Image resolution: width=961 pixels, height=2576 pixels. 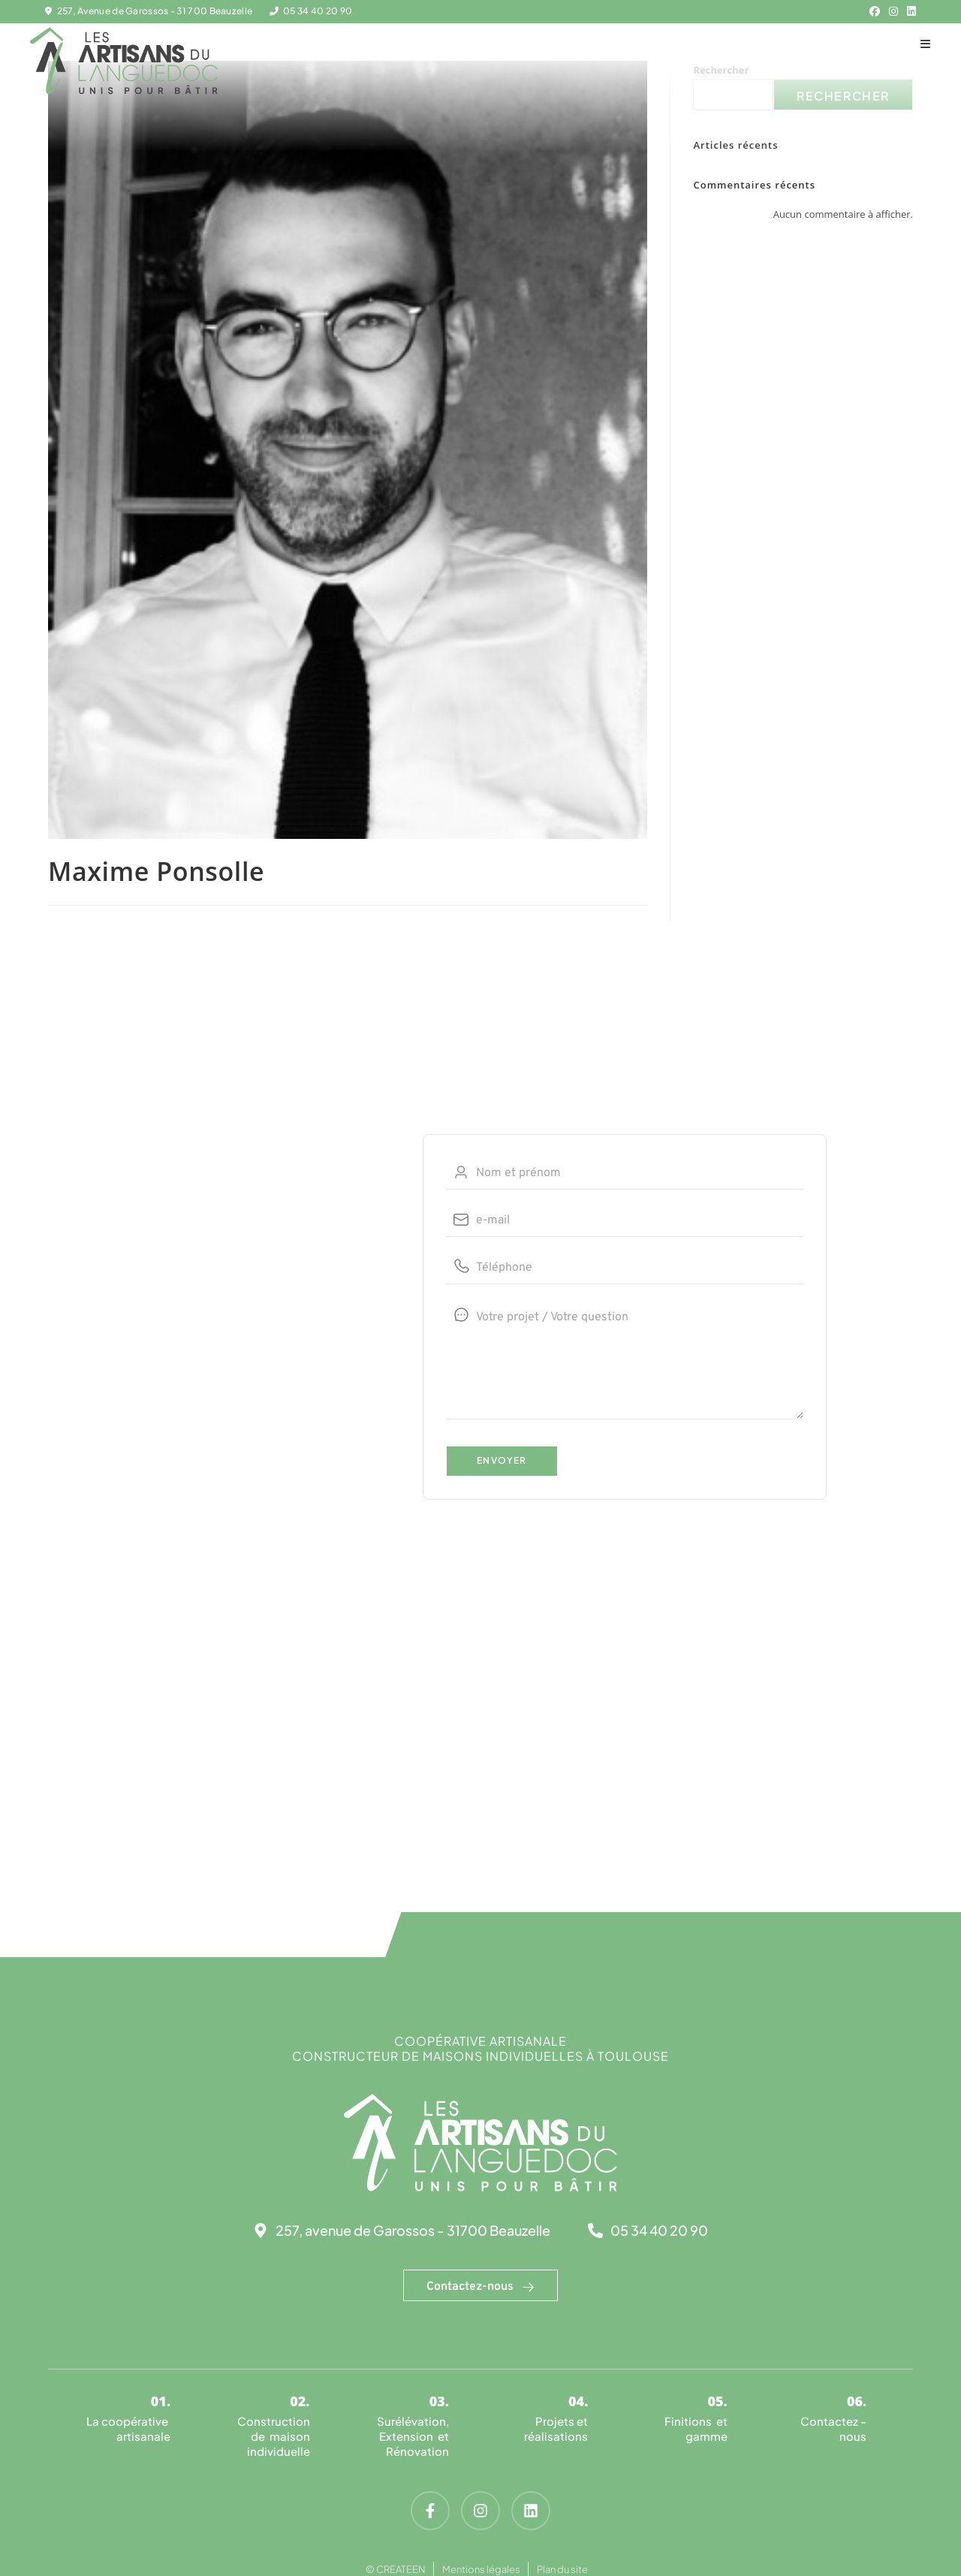 I want to click on Projets et réalisations, so click(x=556, y=2428).